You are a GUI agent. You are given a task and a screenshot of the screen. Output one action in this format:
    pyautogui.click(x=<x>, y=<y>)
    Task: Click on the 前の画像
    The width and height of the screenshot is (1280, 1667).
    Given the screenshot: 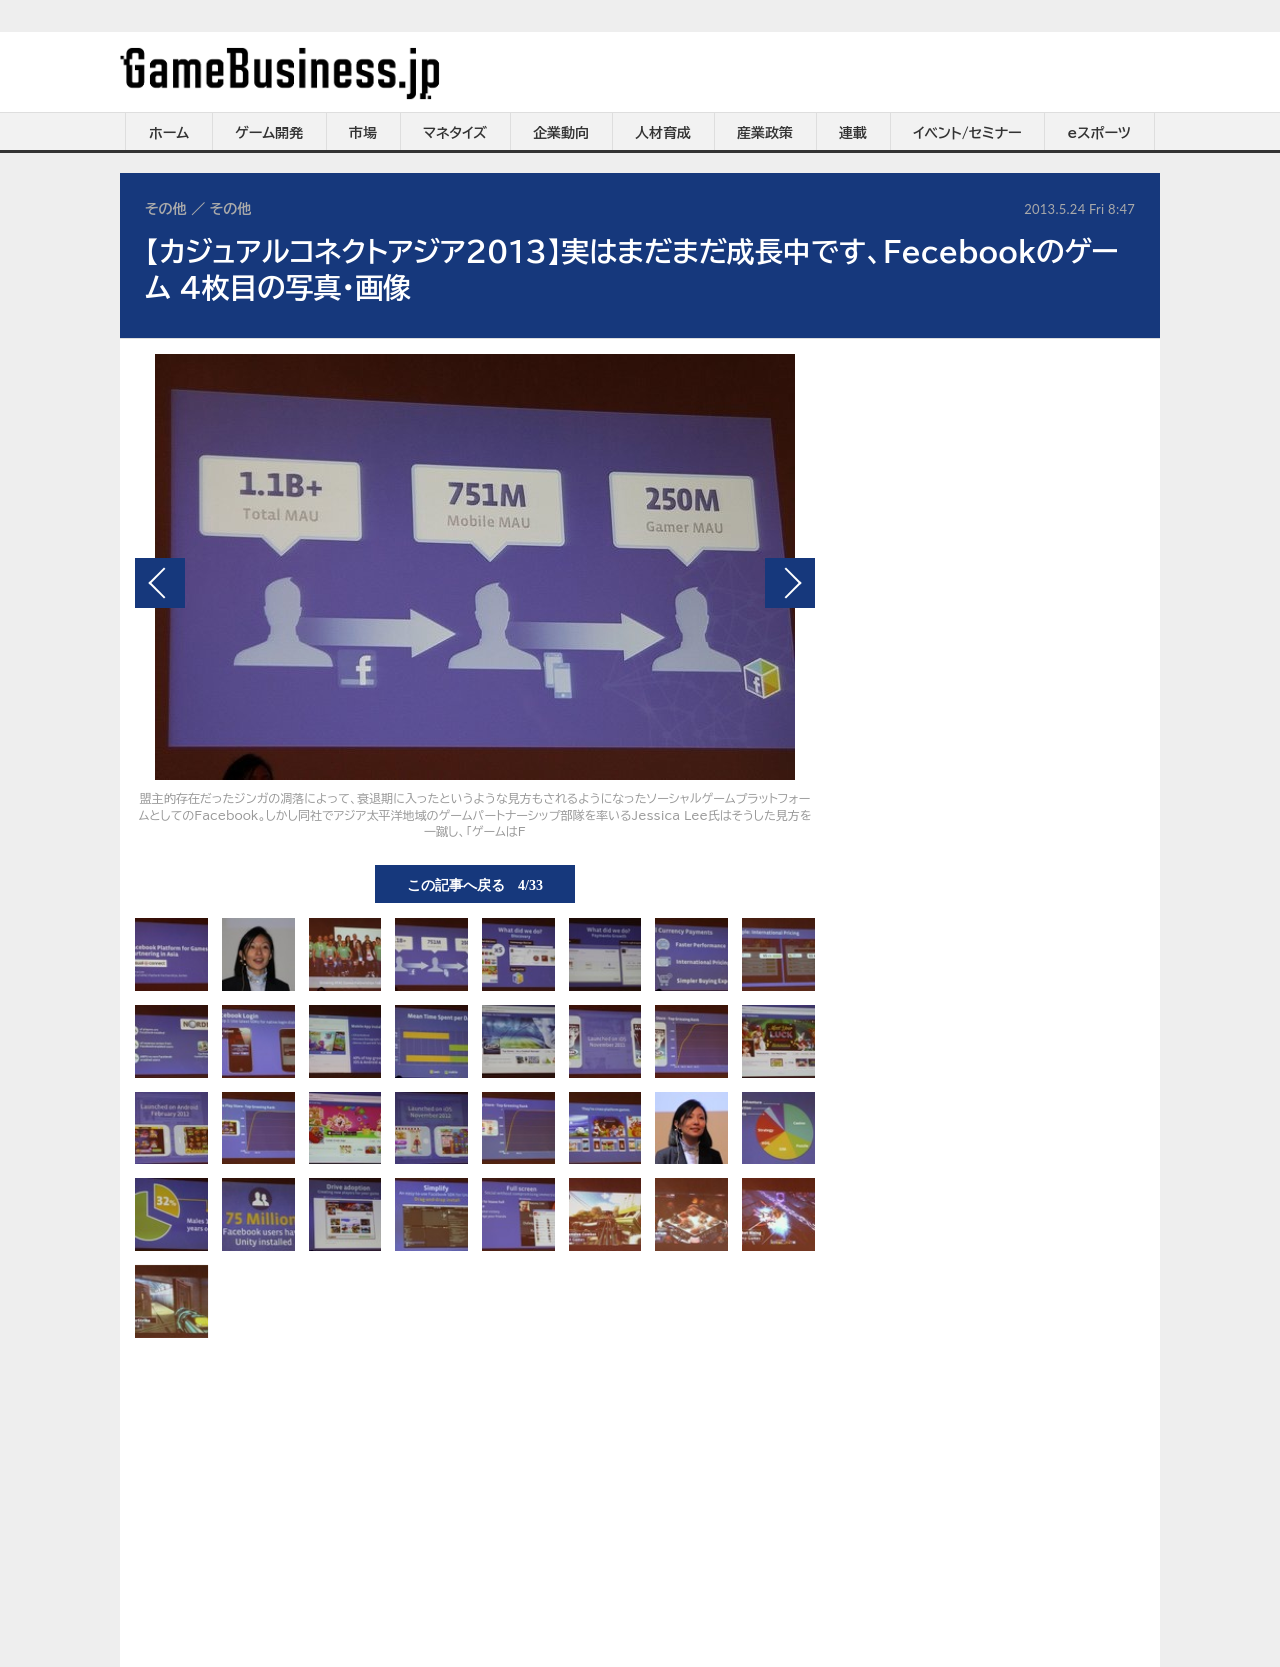 What is the action you would take?
    pyautogui.click(x=160, y=583)
    